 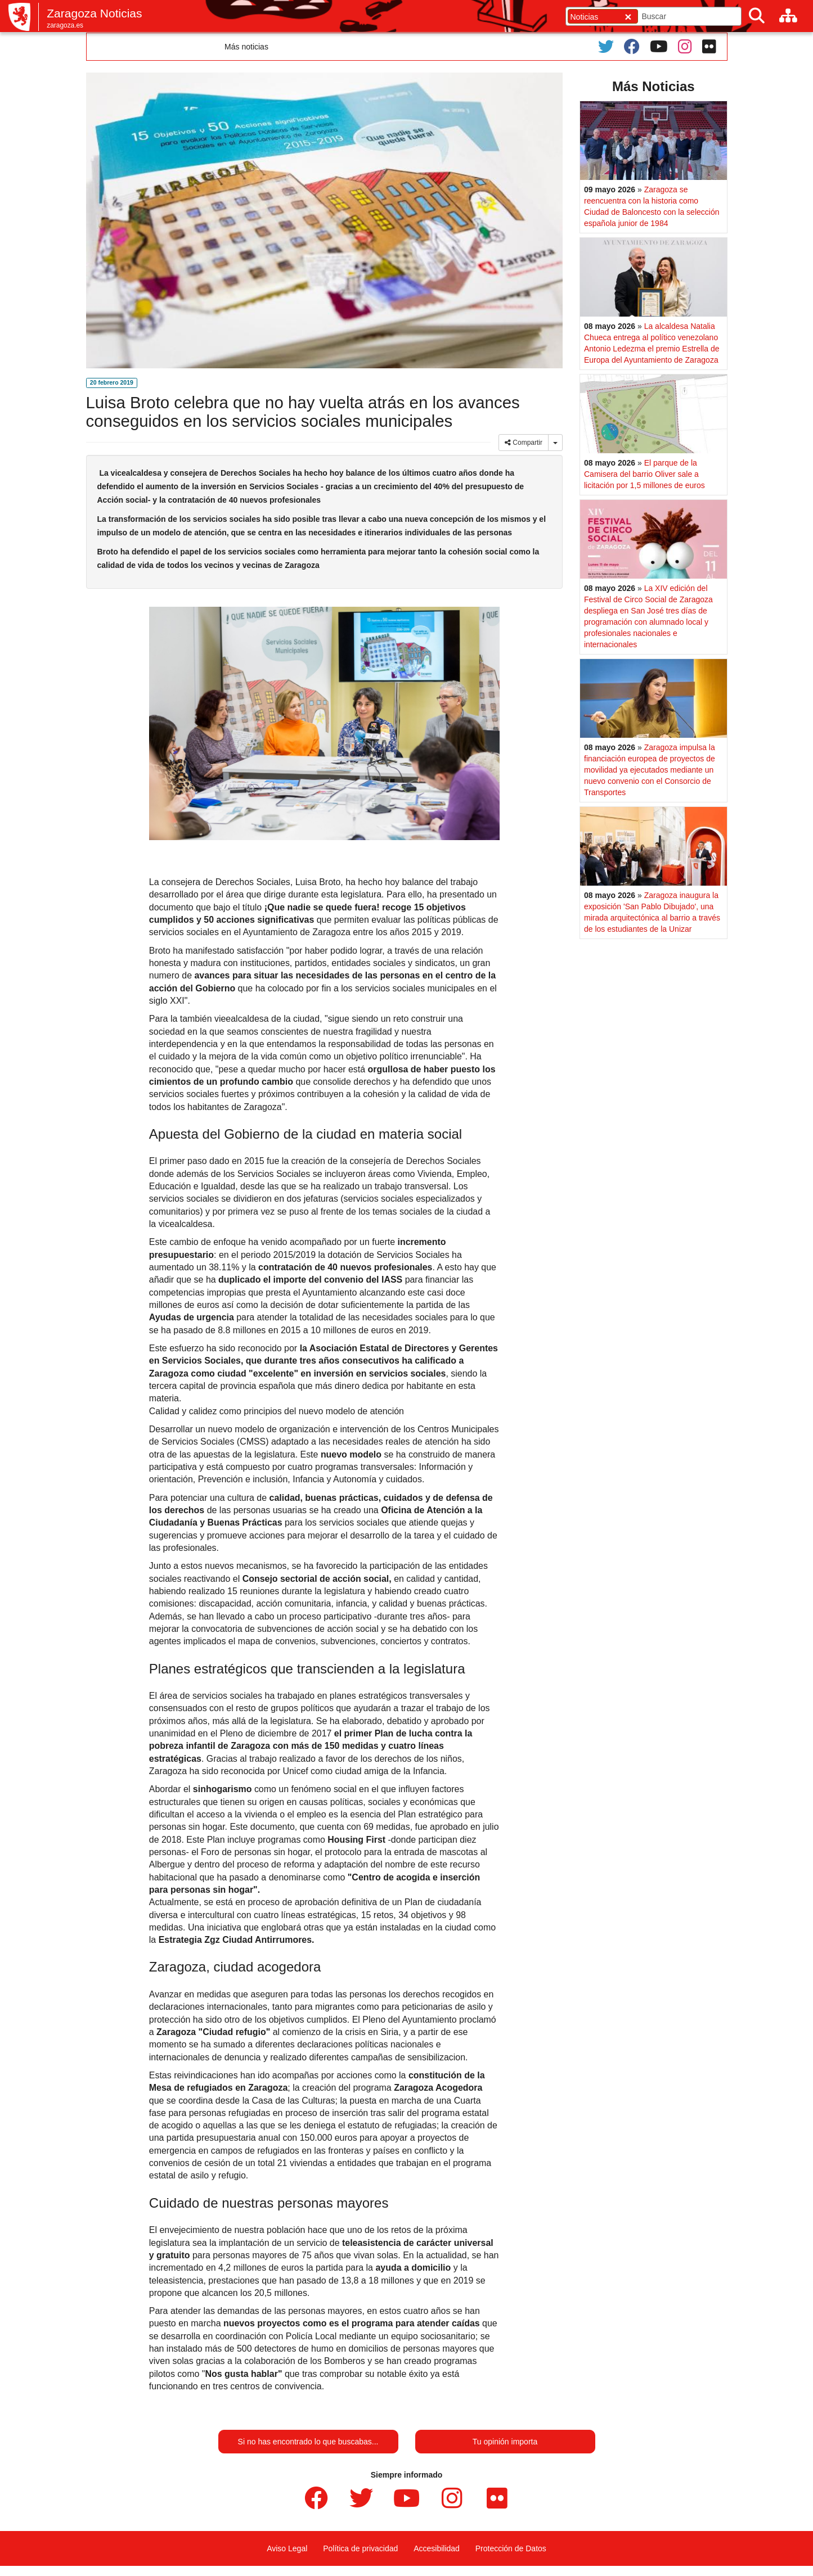 What do you see at coordinates (287, 2548) in the screenshot?
I see `Aviso Legal` at bounding box center [287, 2548].